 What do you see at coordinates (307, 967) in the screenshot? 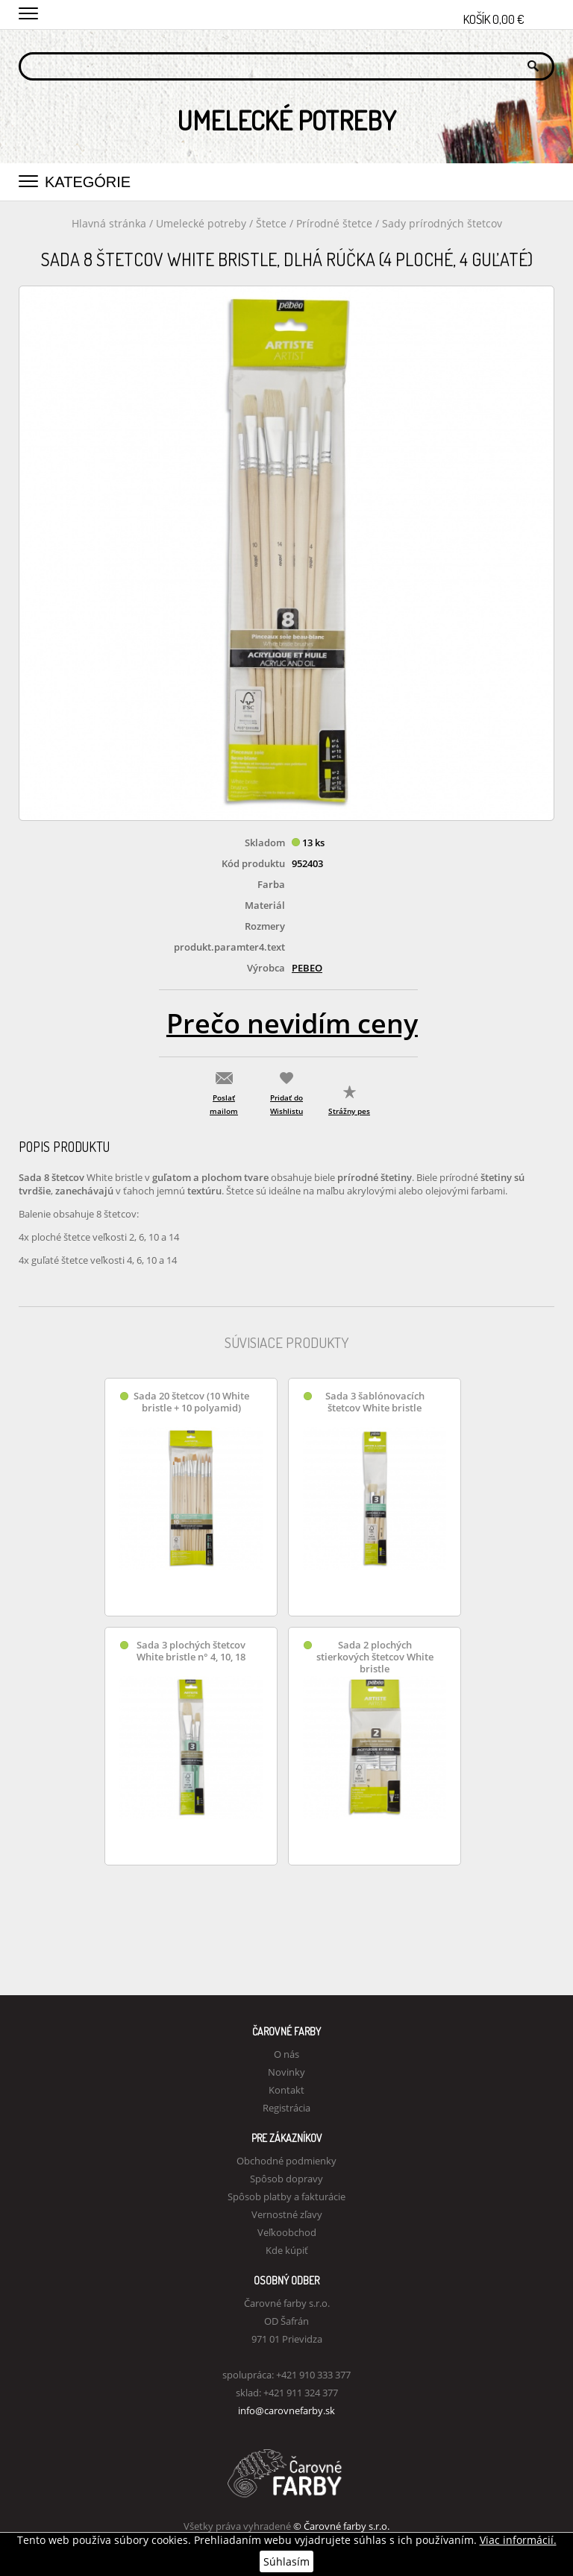
I see `Pebeo` at bounding box center [307, 967].